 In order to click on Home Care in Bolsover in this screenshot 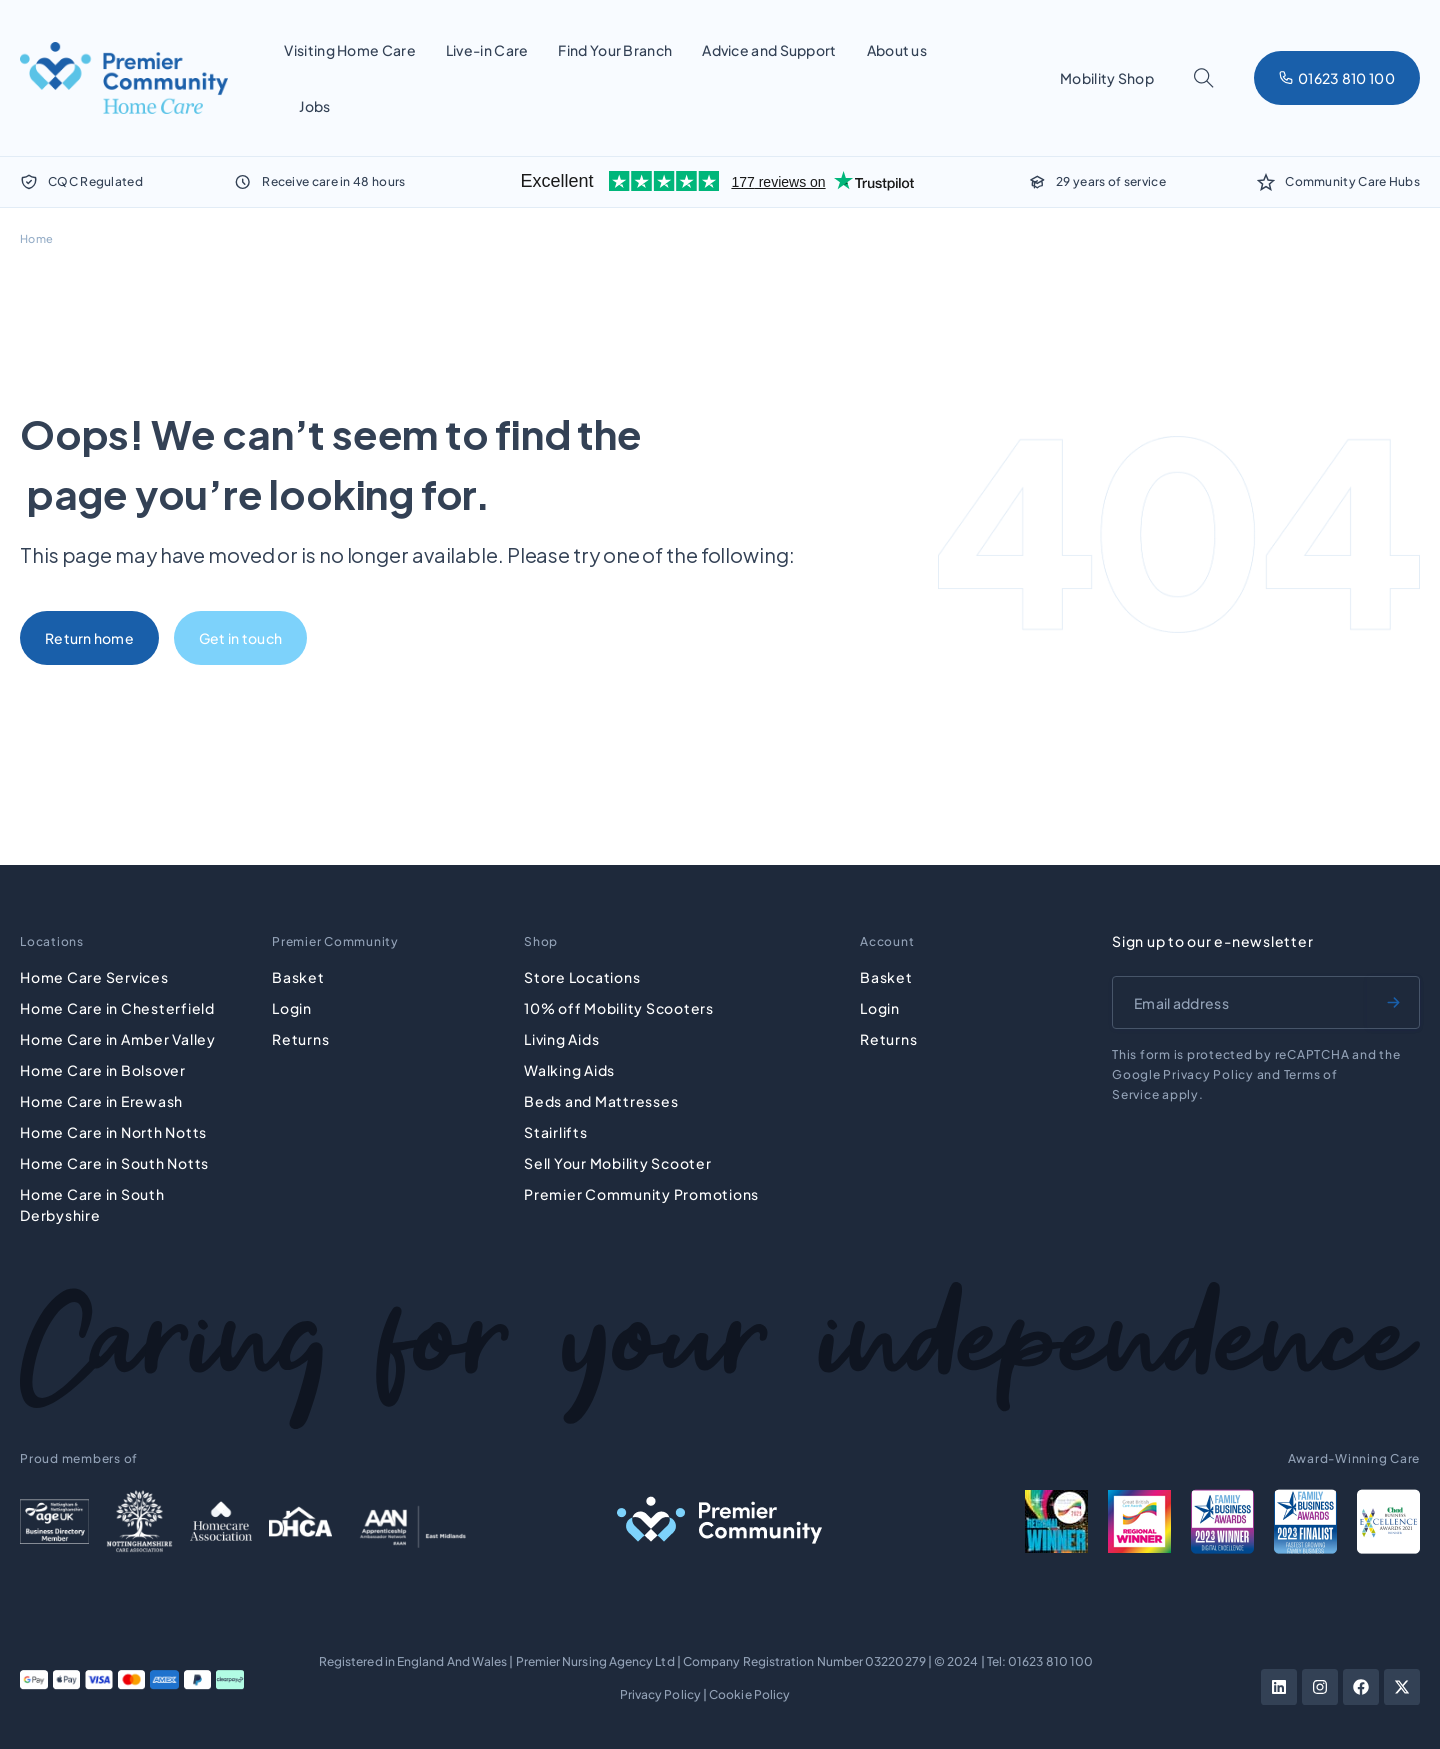, I will do `click(103, 1070)`.